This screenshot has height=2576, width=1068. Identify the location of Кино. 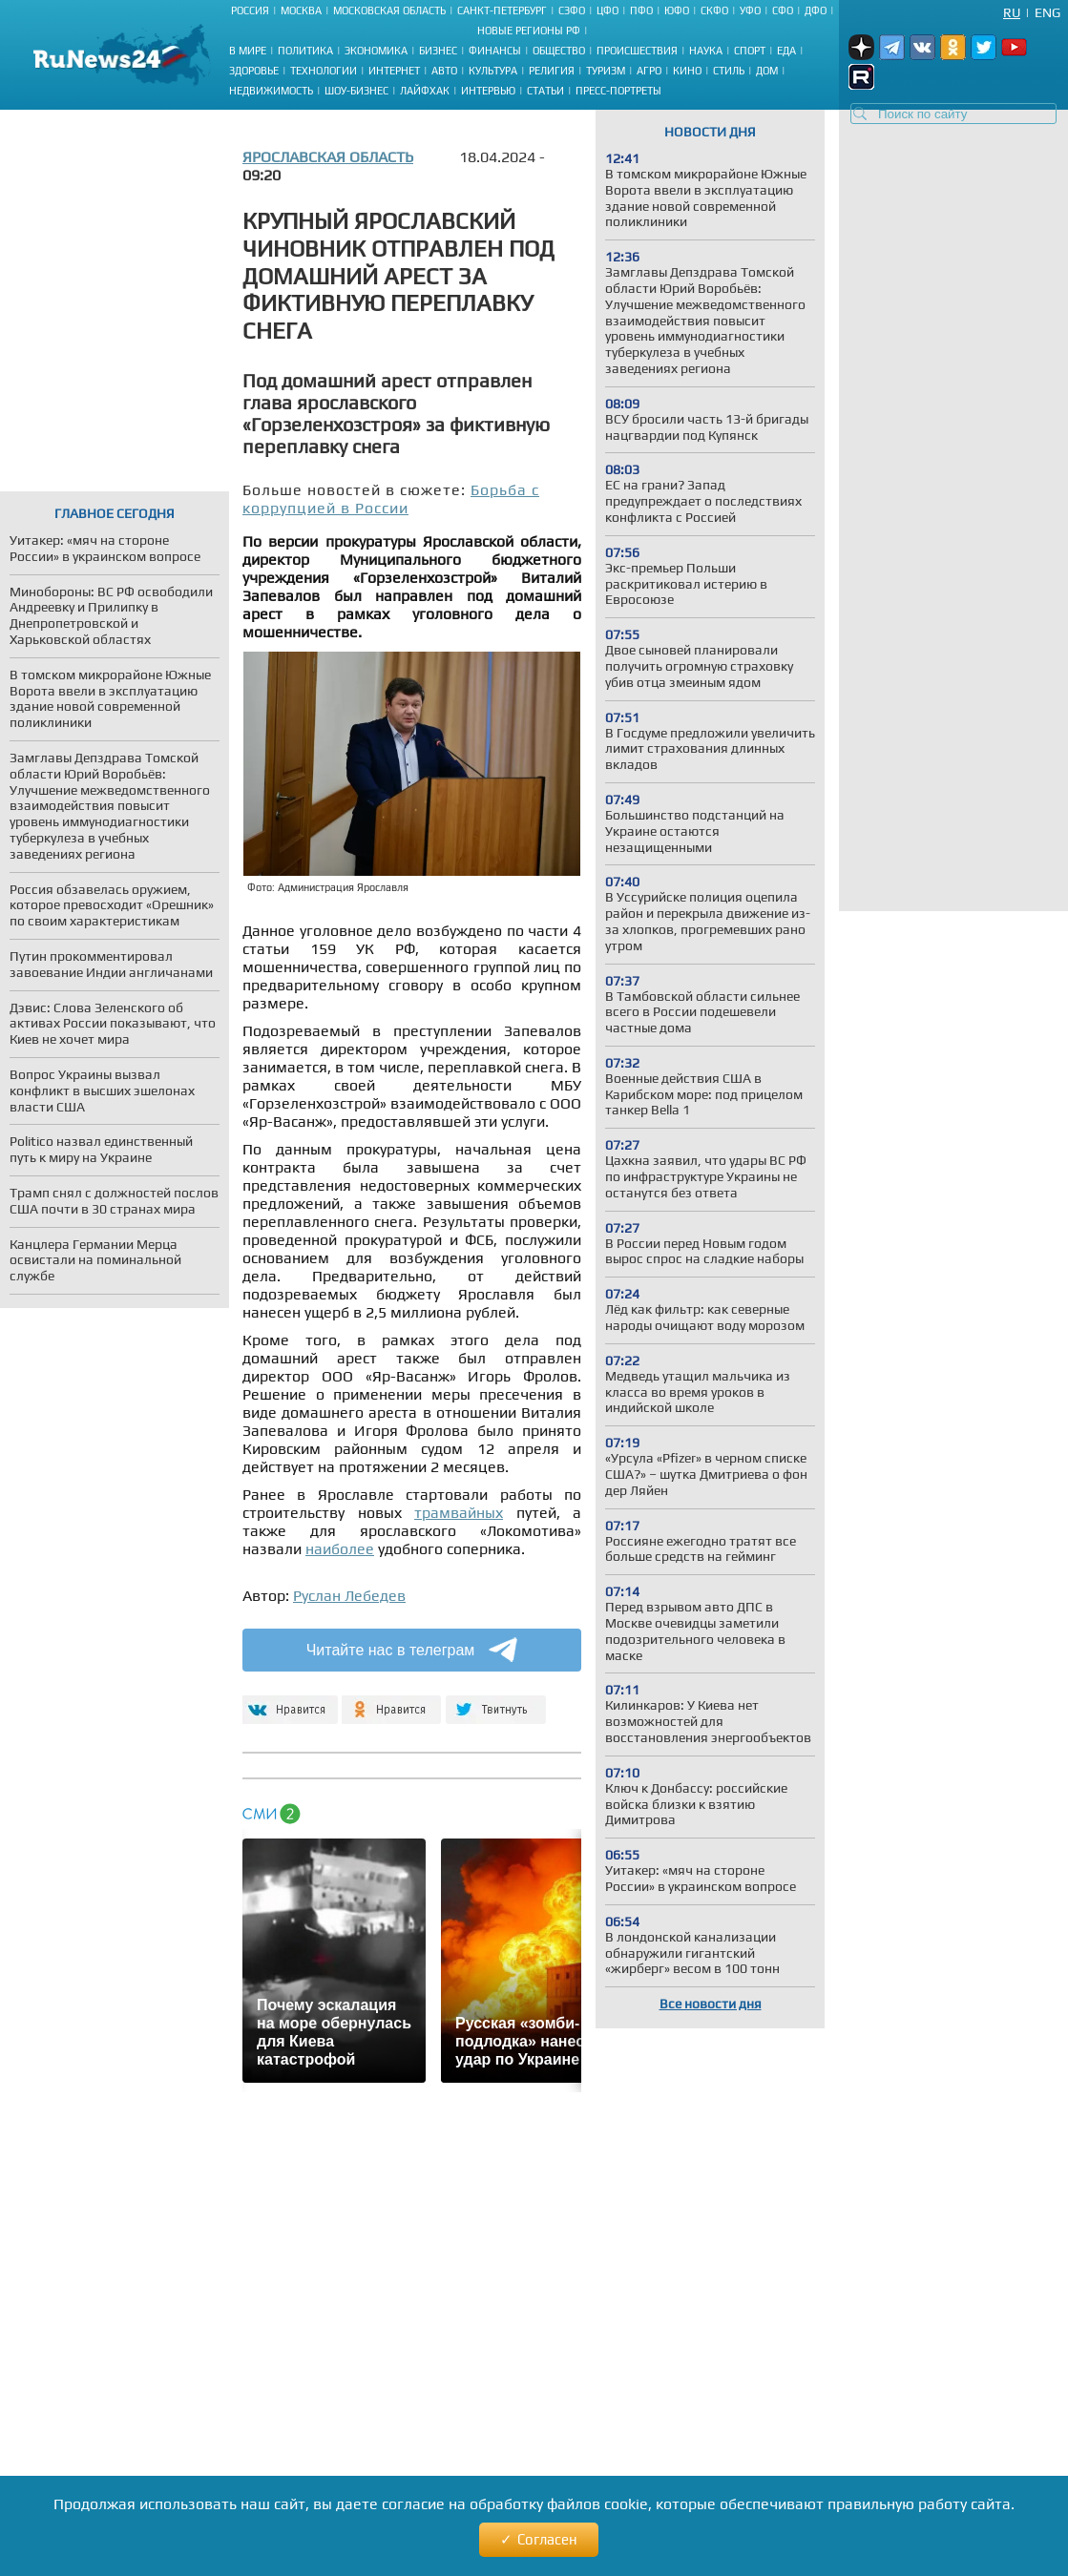
(687, 70).